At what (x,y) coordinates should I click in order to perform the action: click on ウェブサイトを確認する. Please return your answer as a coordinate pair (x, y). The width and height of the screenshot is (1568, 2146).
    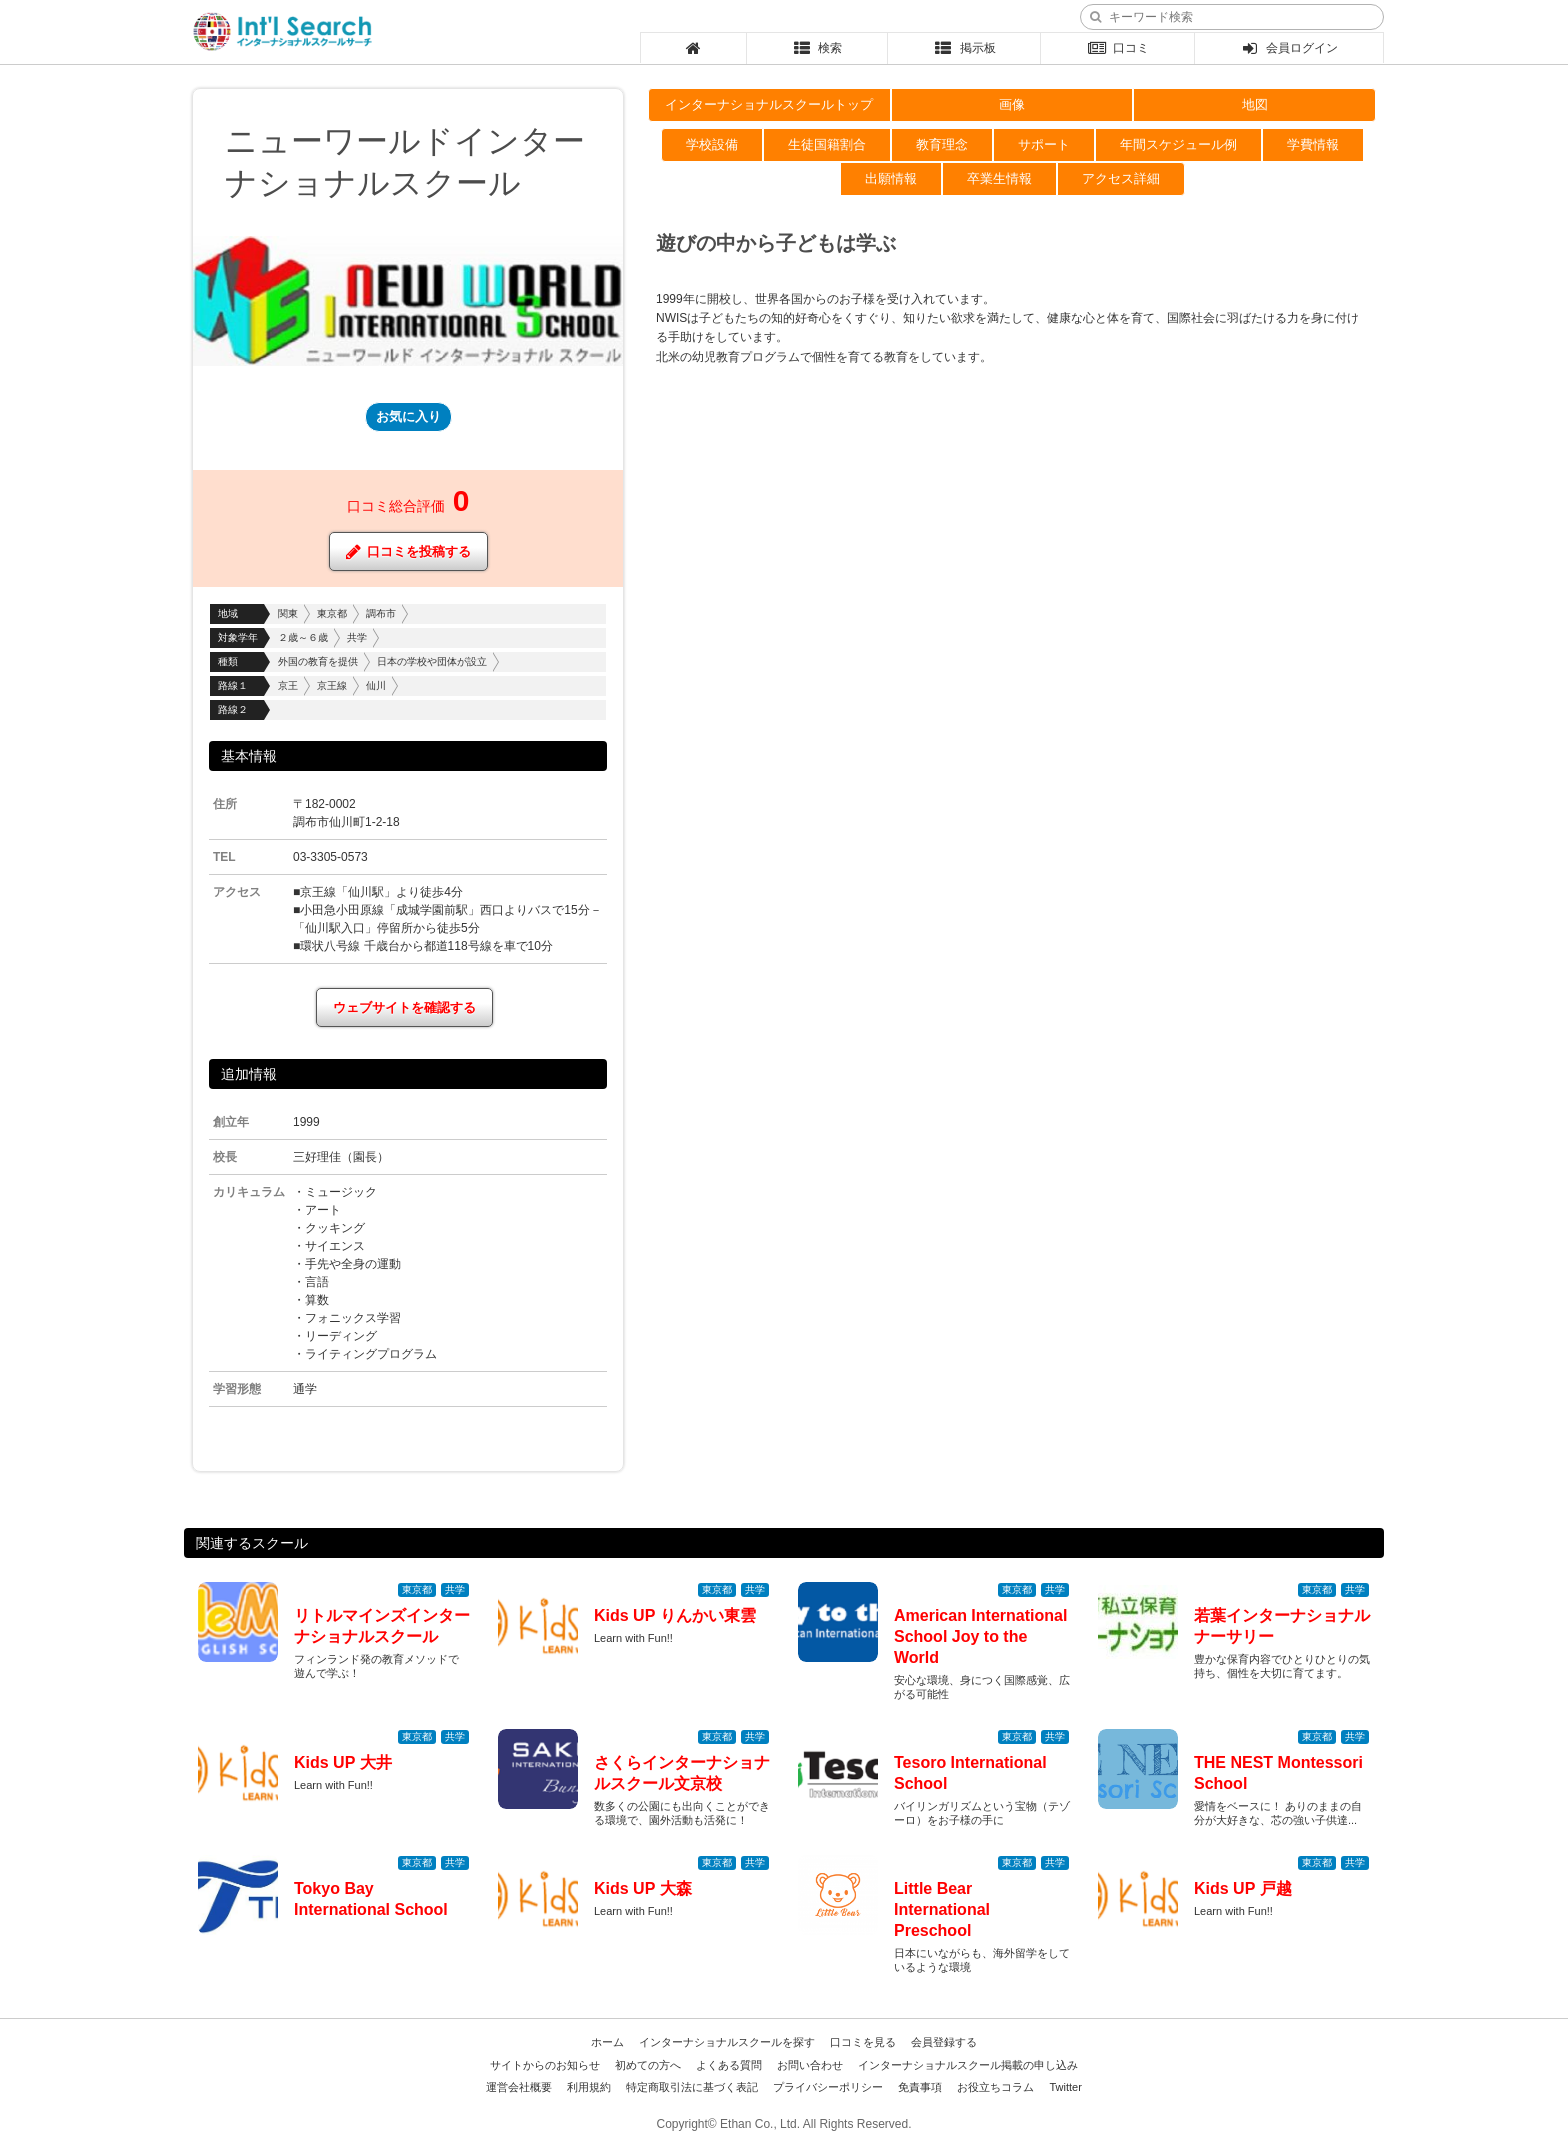
    Looking at the image, I should click on (404, 1007).